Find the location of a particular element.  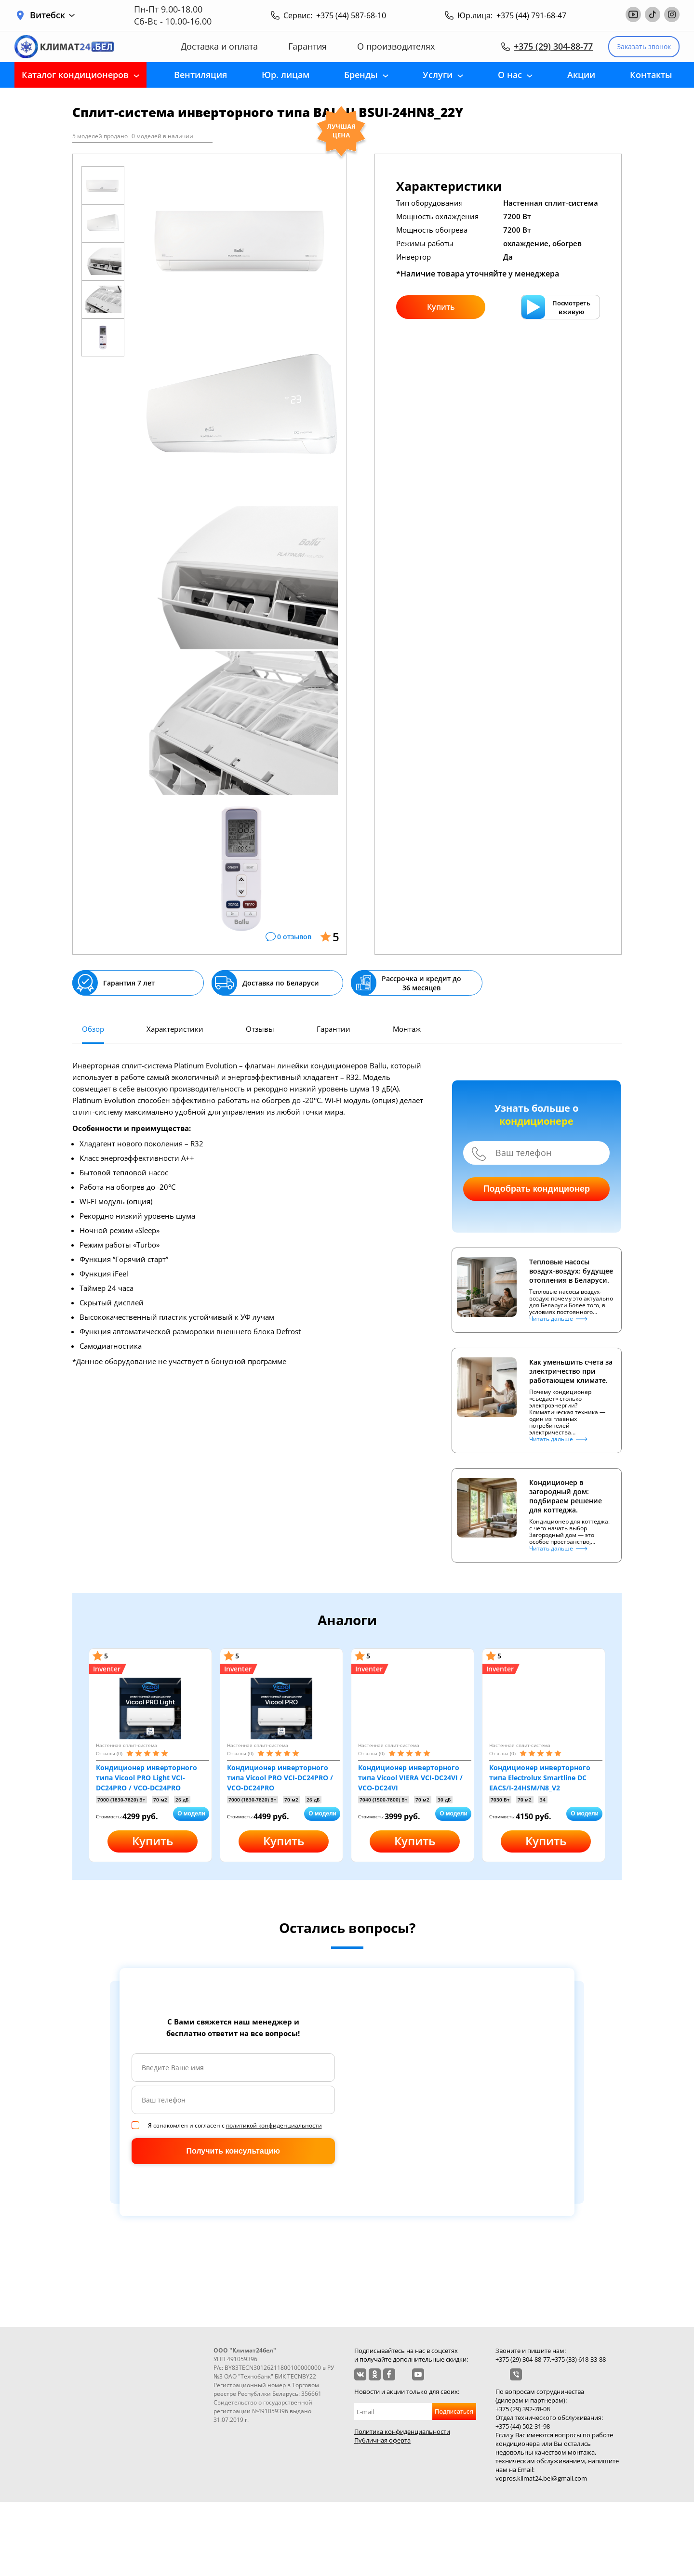

+375 (44) 791-68-47 is located at coordinates (531, 15).